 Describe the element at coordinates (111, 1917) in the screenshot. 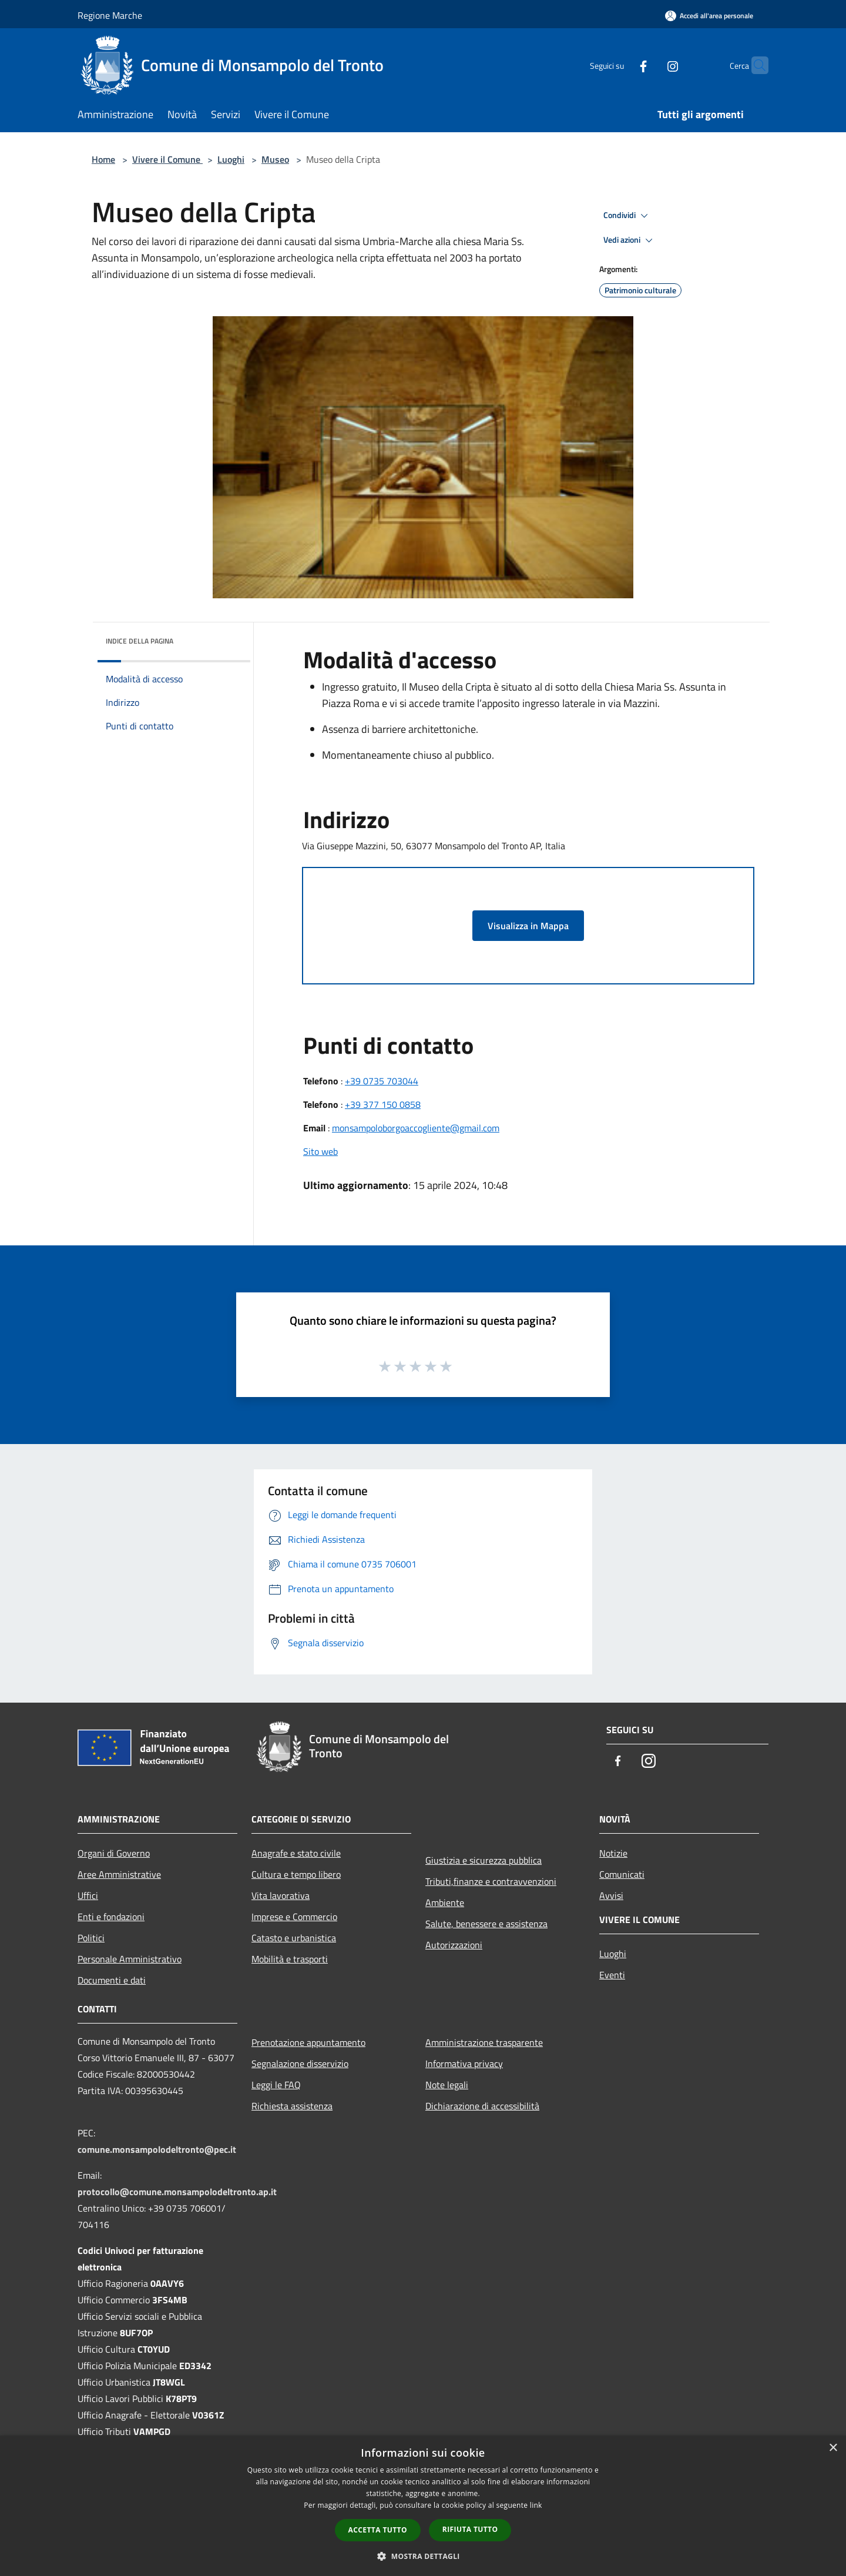

I see `Enti e fondazioni` at that location.